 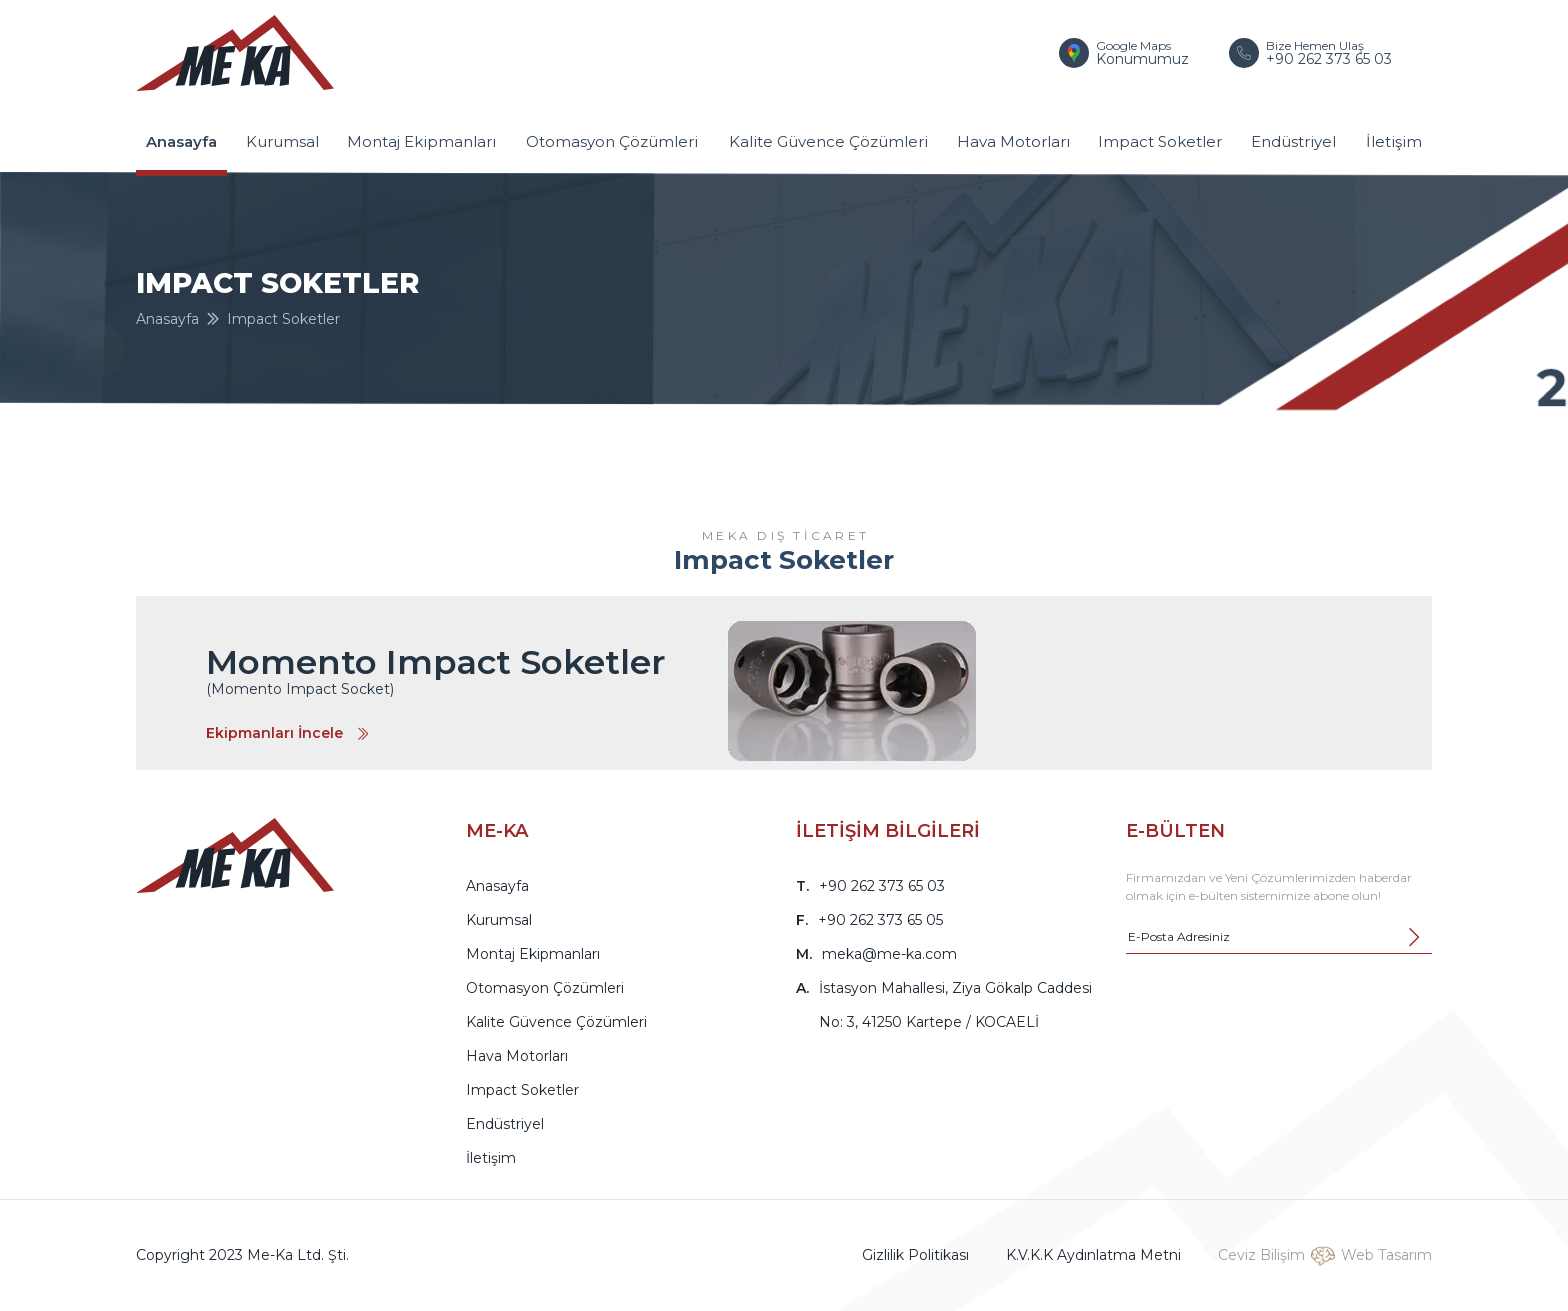 I want to click on Ceviz Bilişim, so click(x=1261, y=1255).